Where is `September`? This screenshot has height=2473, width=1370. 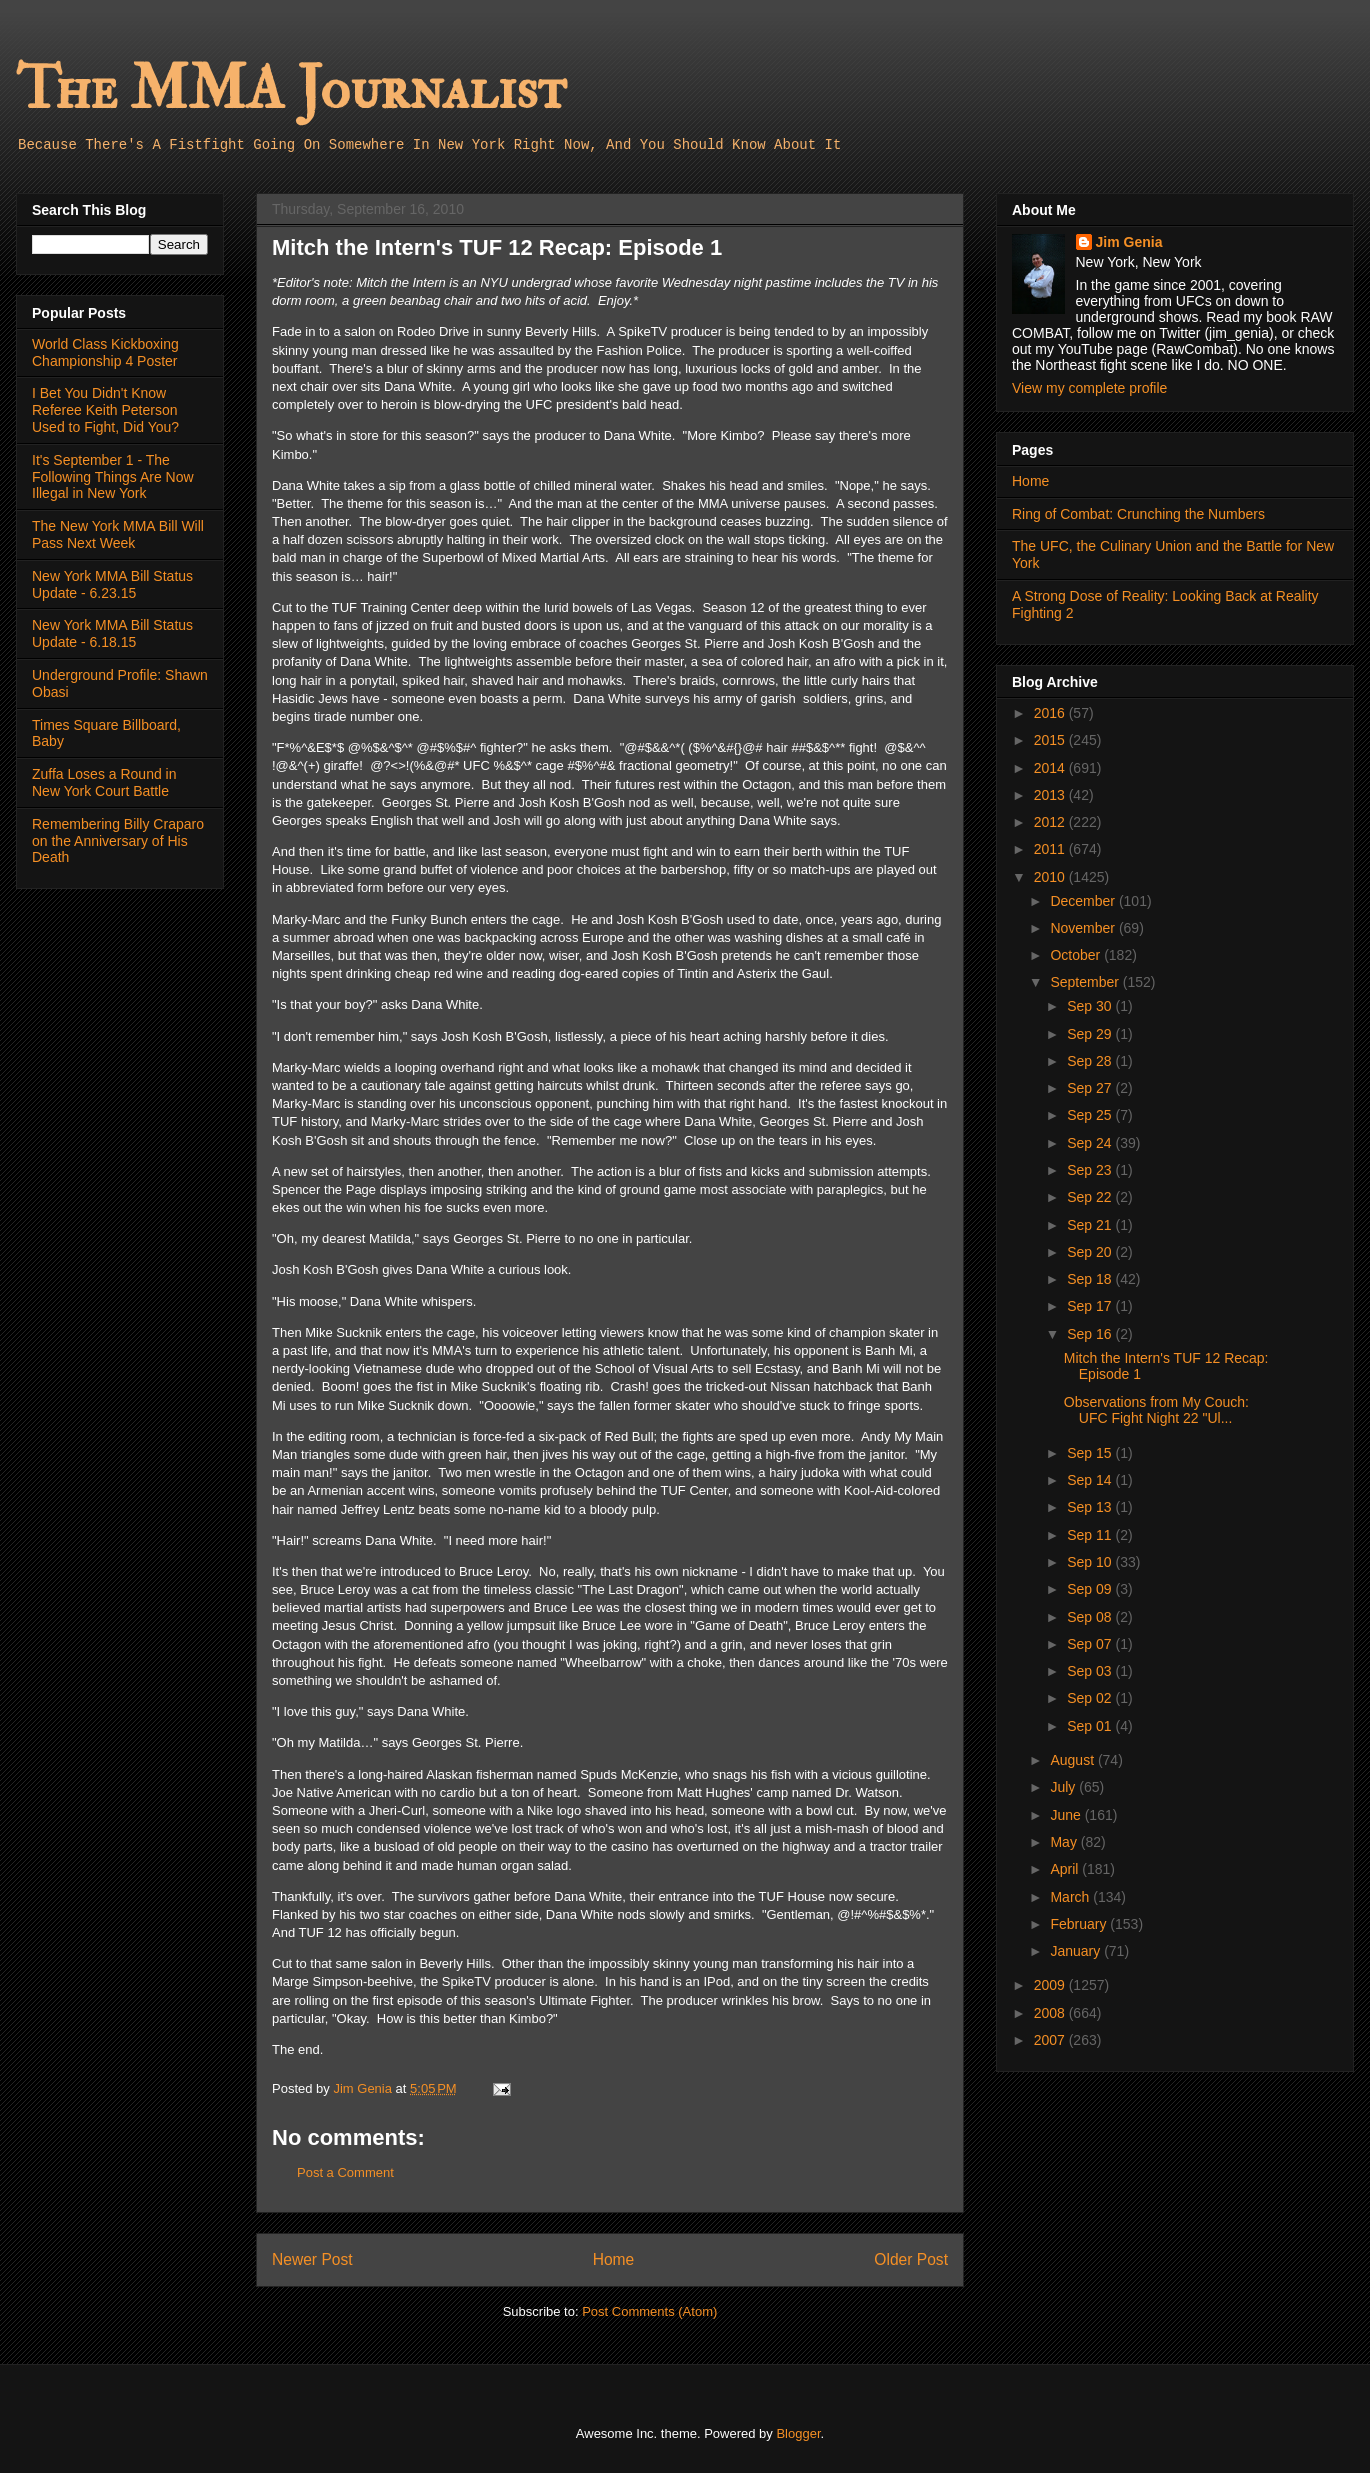
September is located at coordinates (1086, 982).